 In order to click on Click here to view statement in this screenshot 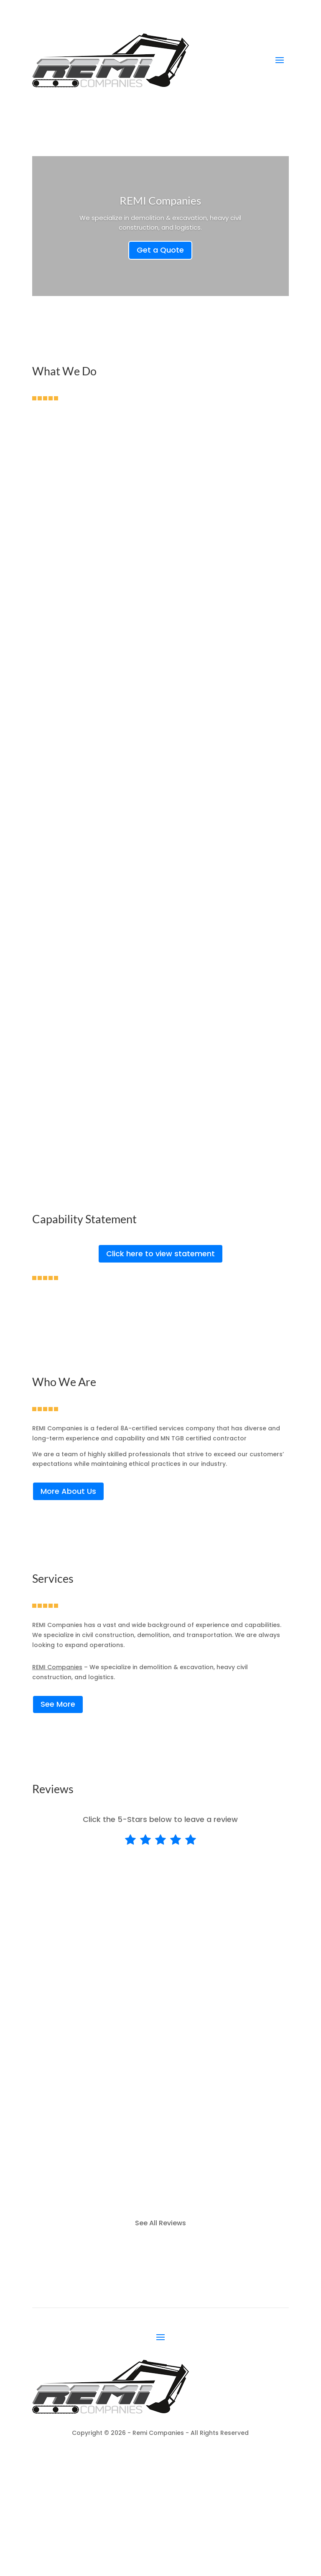, I will do `click(160, 1253)`.